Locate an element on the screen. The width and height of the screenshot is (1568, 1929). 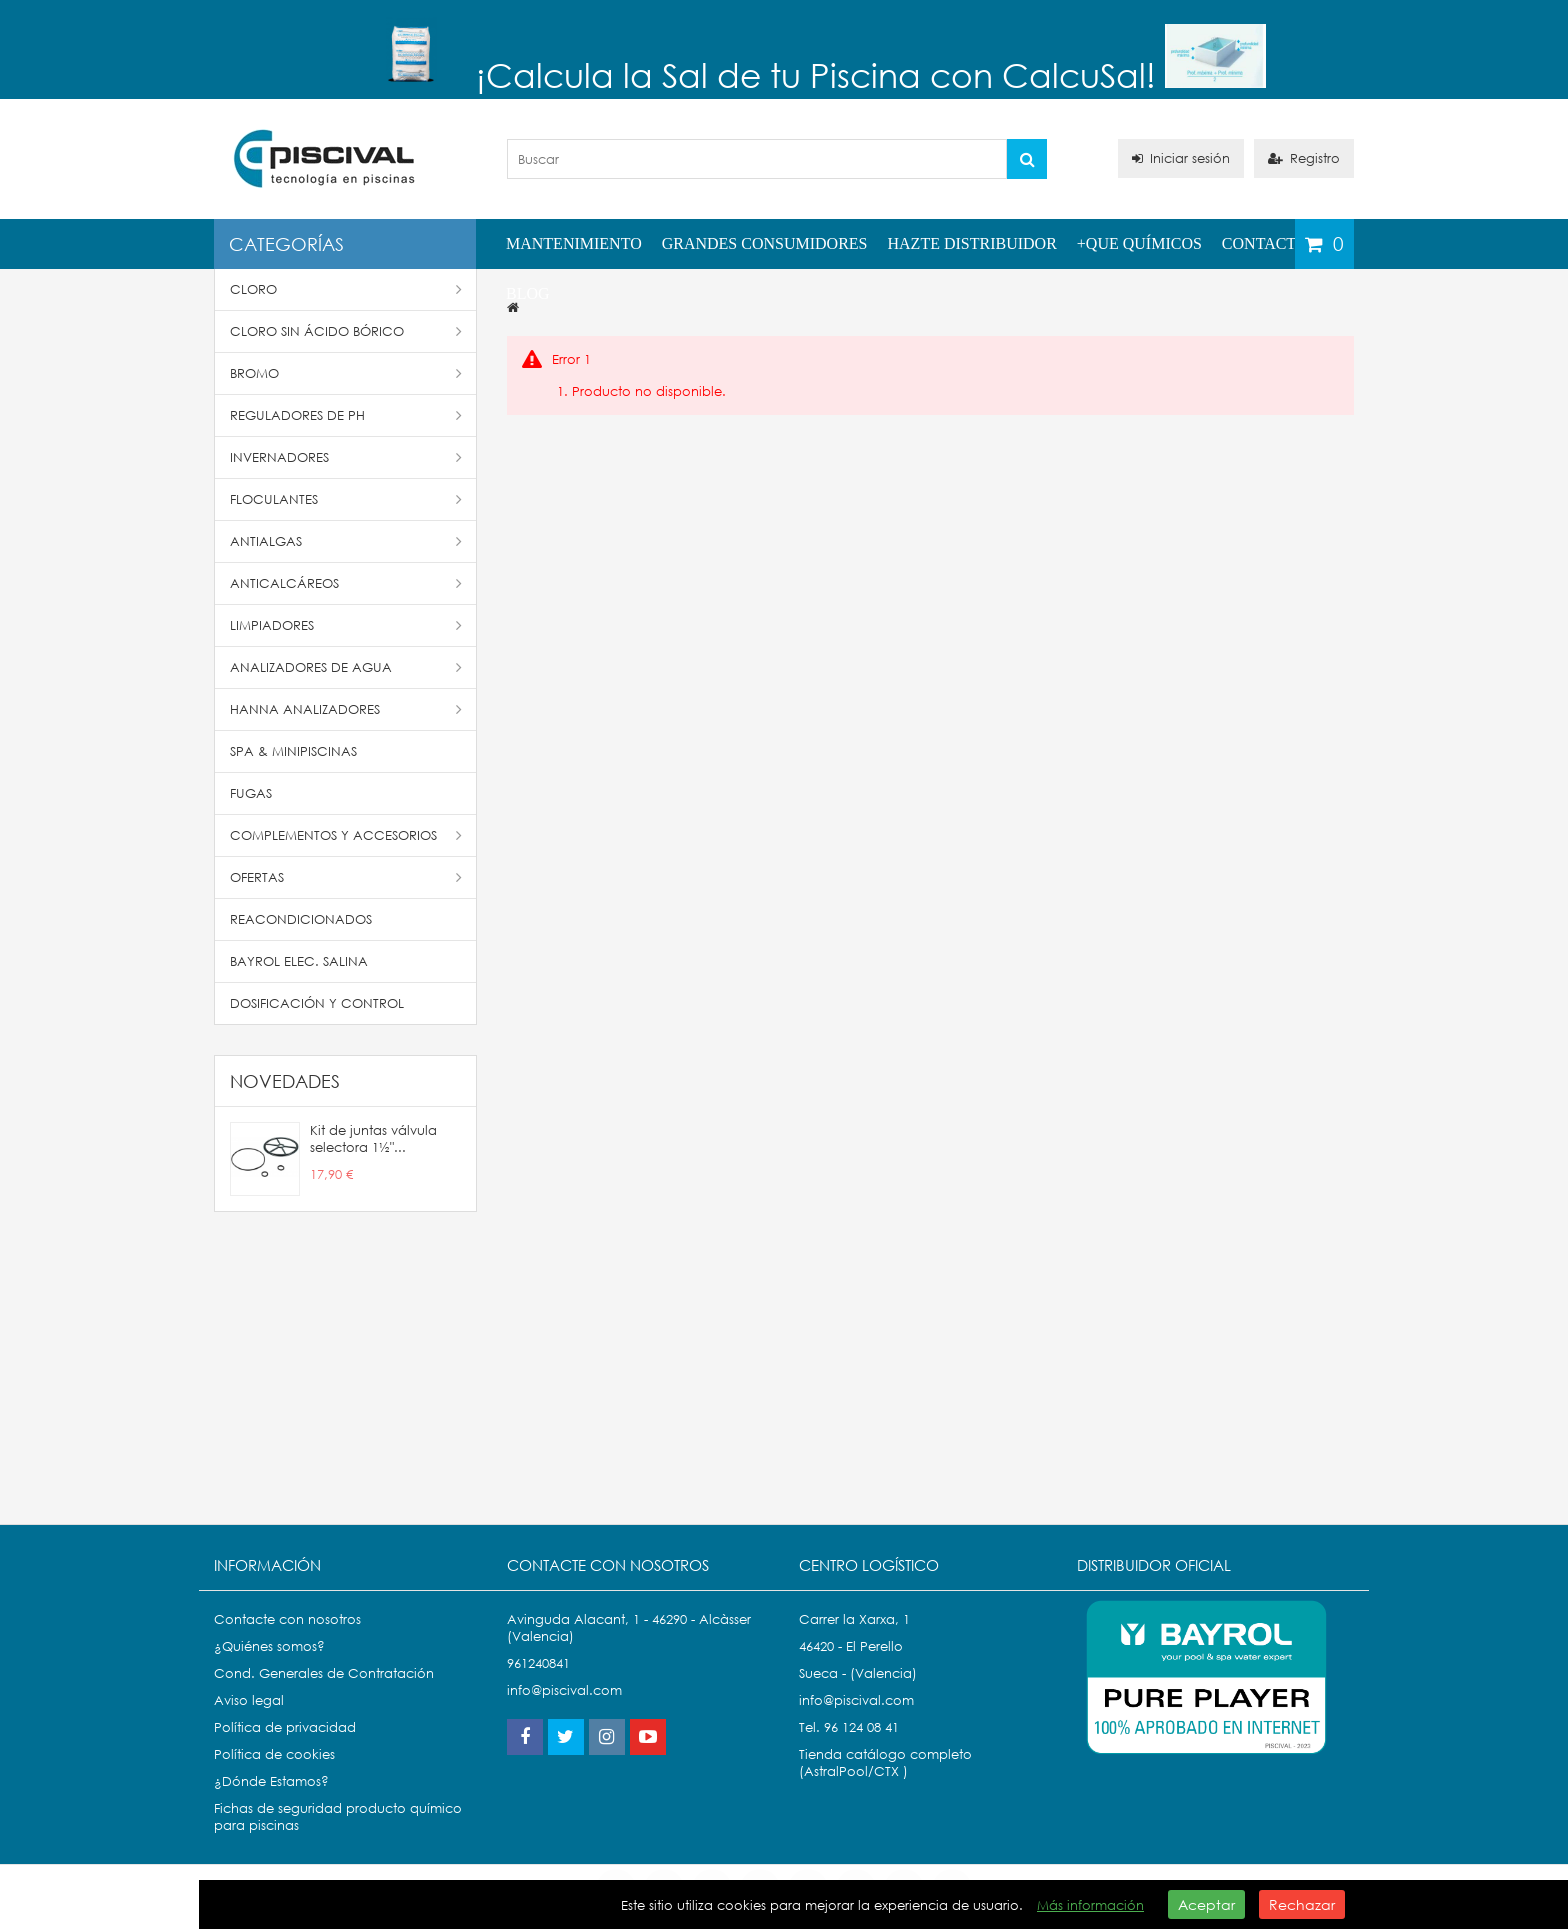
¿Dónde Estamos? is located at coordinates (271, 1781).